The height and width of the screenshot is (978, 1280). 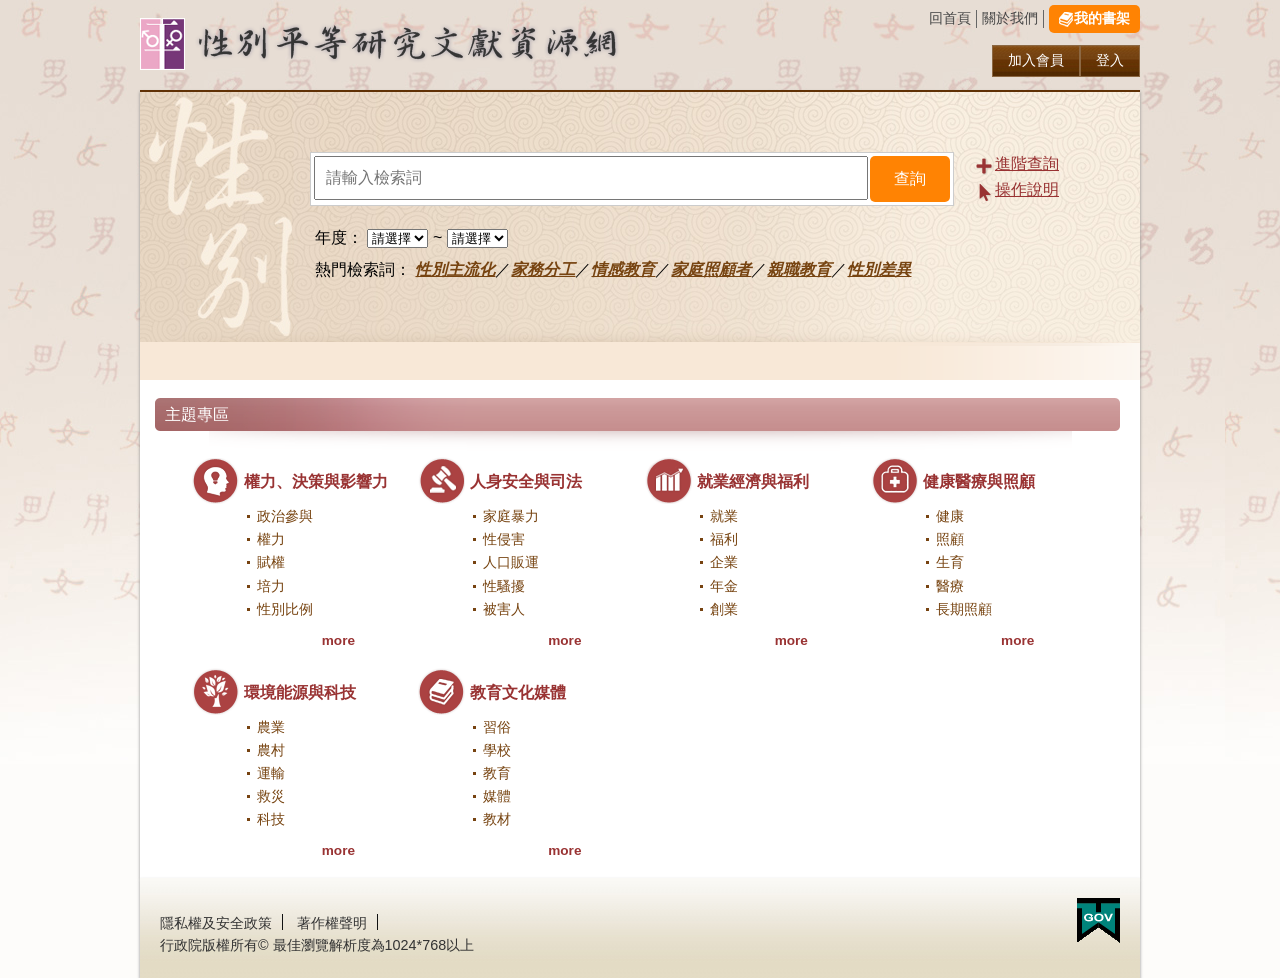 What do you see at coordinates (497, 796) in the screenshot?
I see `媒體` at bounding box center [497, 796].